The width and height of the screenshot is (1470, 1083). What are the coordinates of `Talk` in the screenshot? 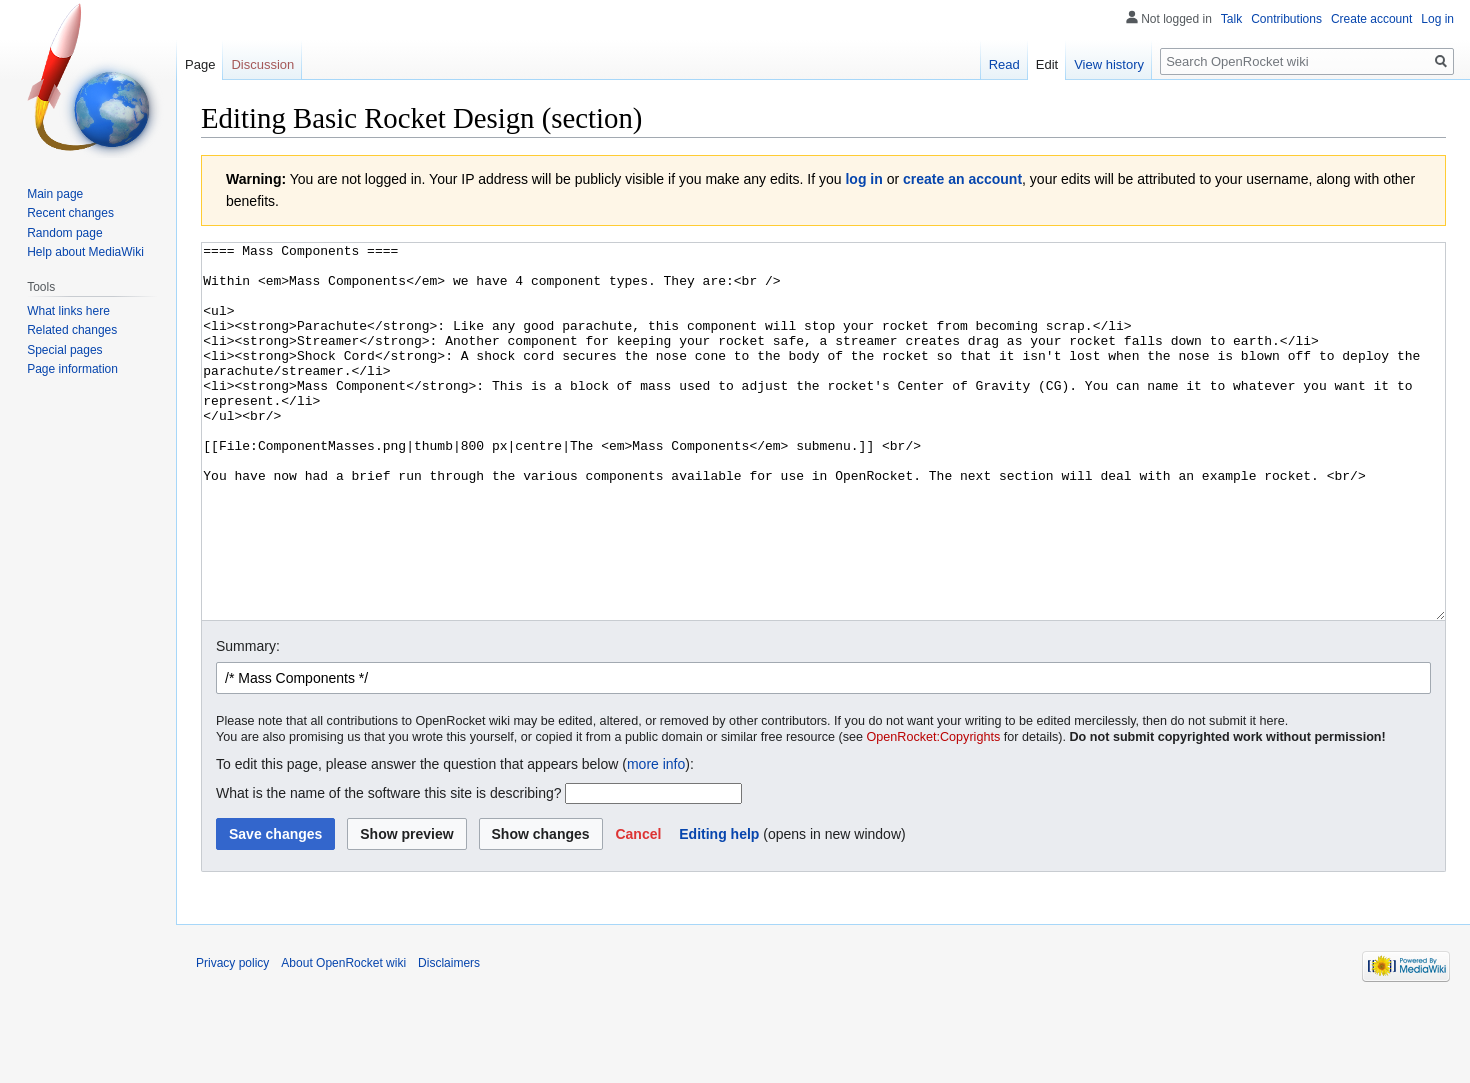 It's located at (1231, 19).